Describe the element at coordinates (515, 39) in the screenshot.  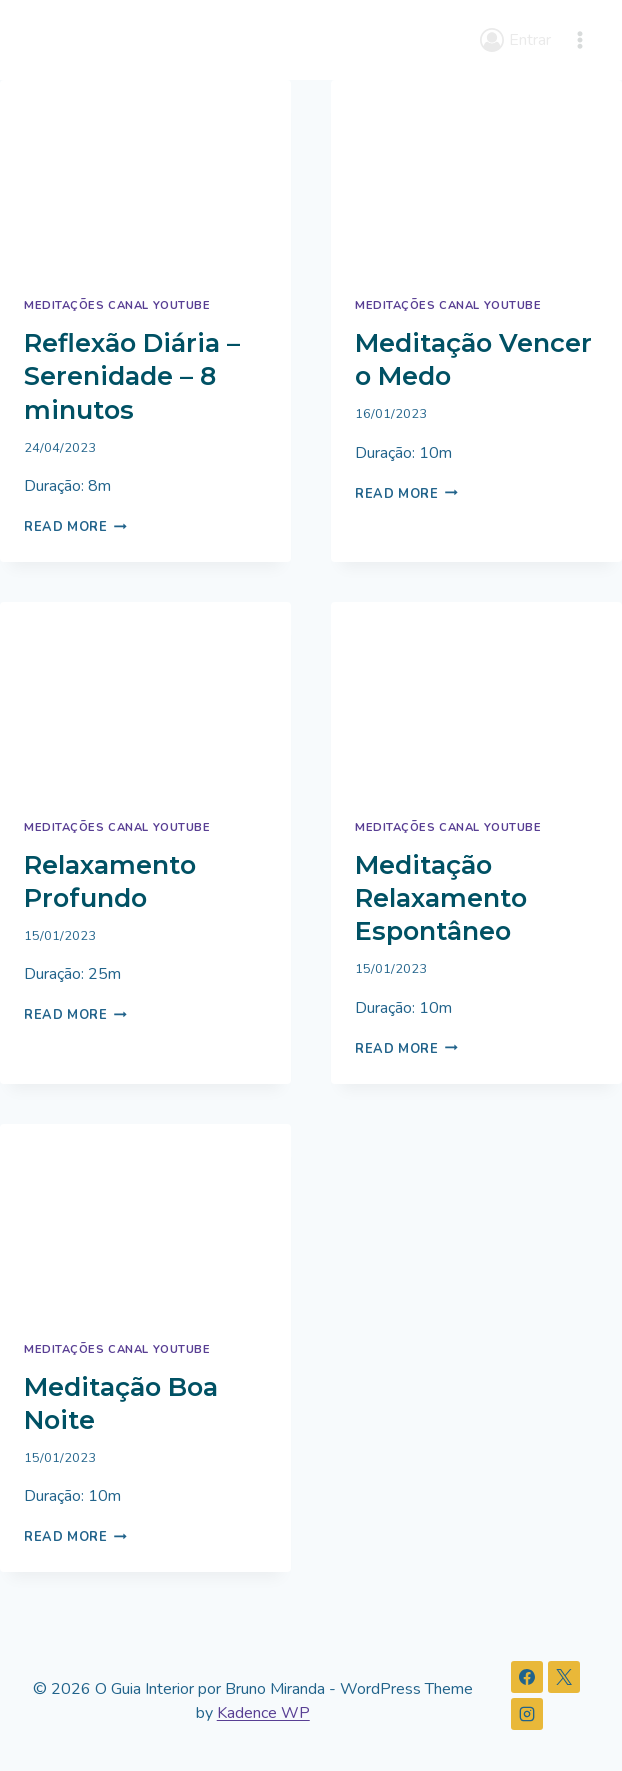
I see `[Entrar]` at that location.